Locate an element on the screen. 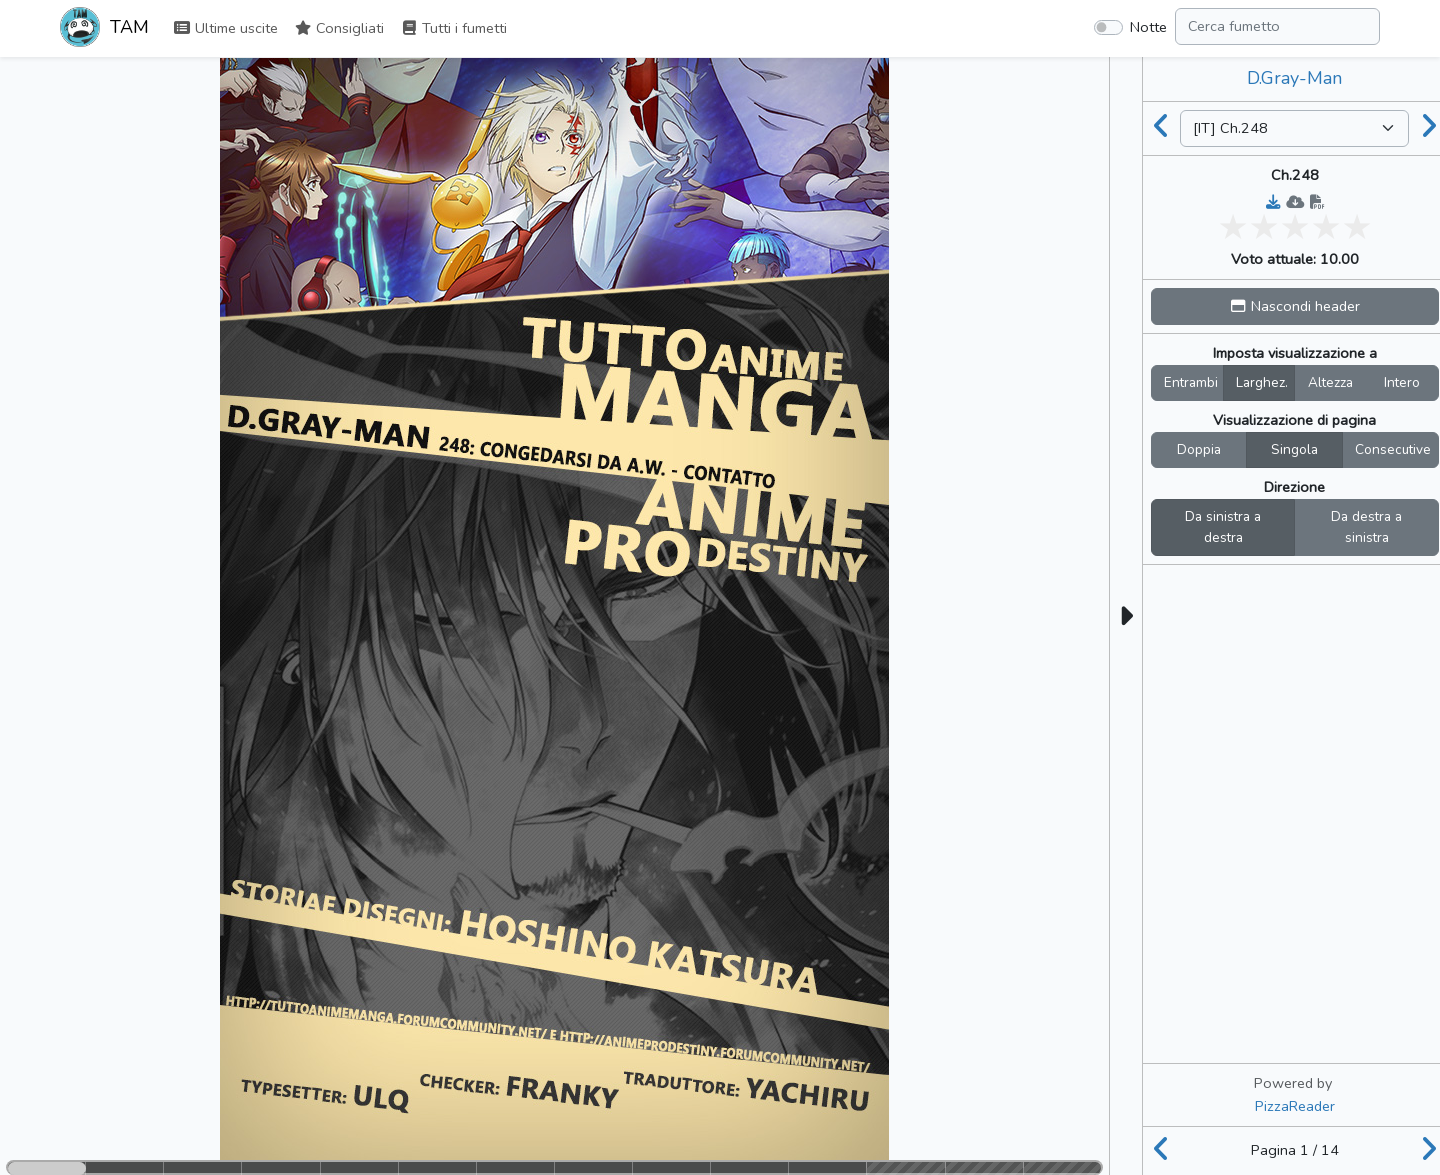  Larghez. is located at coordinates (1262, 382).